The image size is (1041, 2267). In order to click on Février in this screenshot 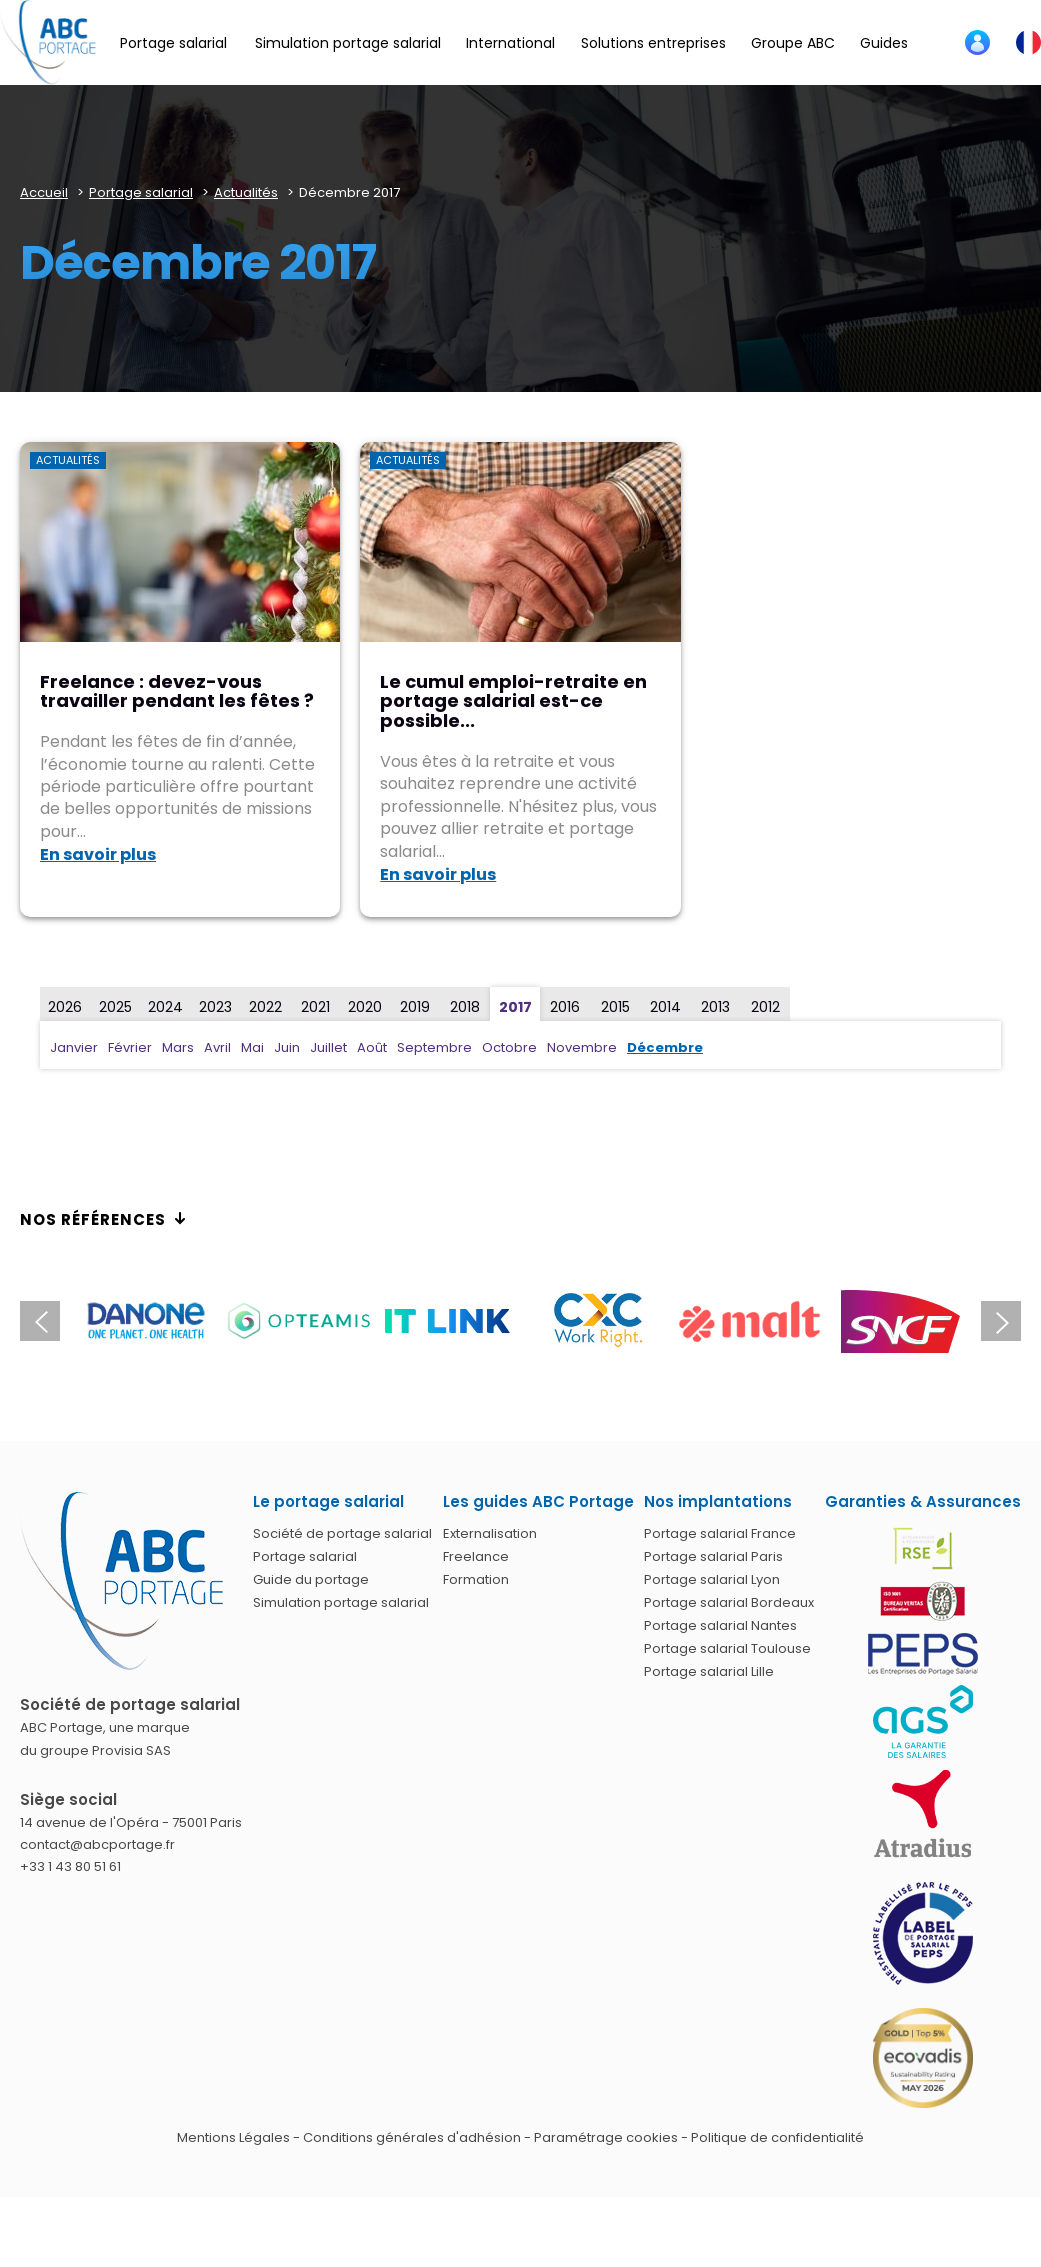, I will do `click(130, 1047)`.